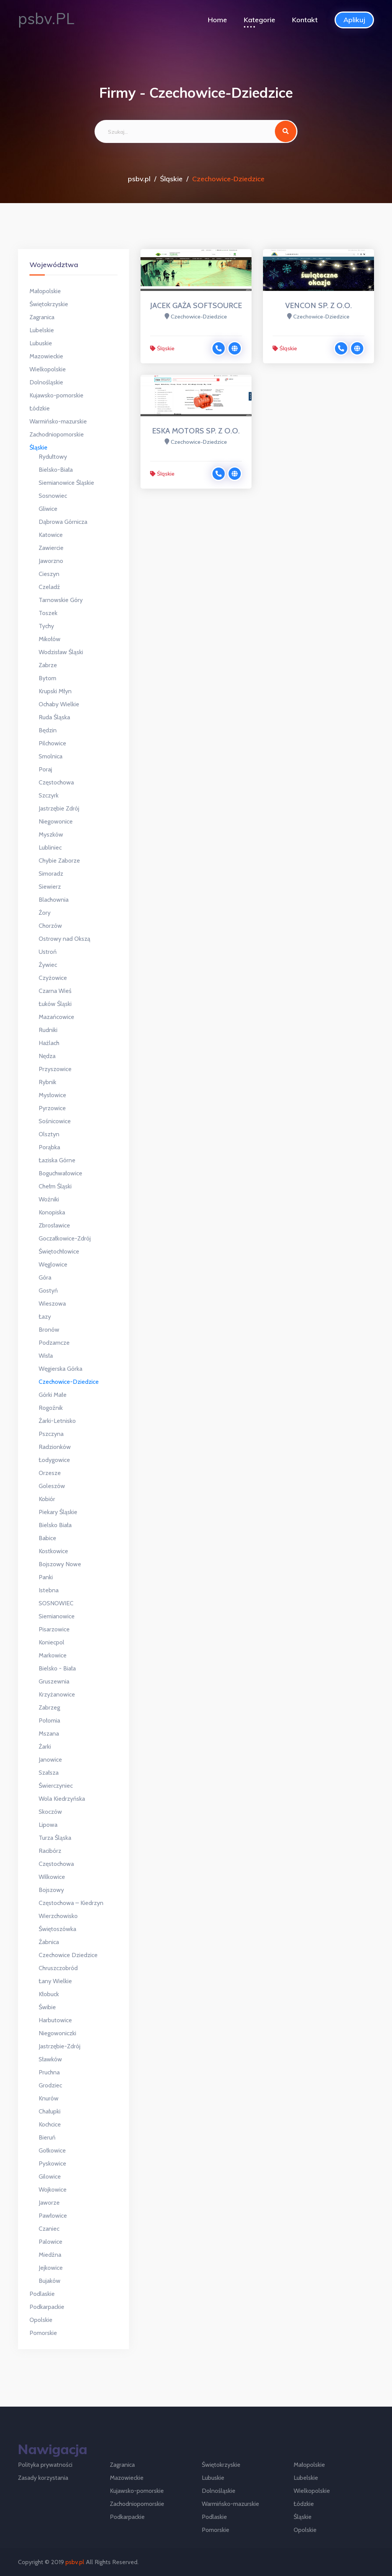 This screenshot has height=2576, width=392. I want to click on Bojszowy Nowe, so click(60, 1564).